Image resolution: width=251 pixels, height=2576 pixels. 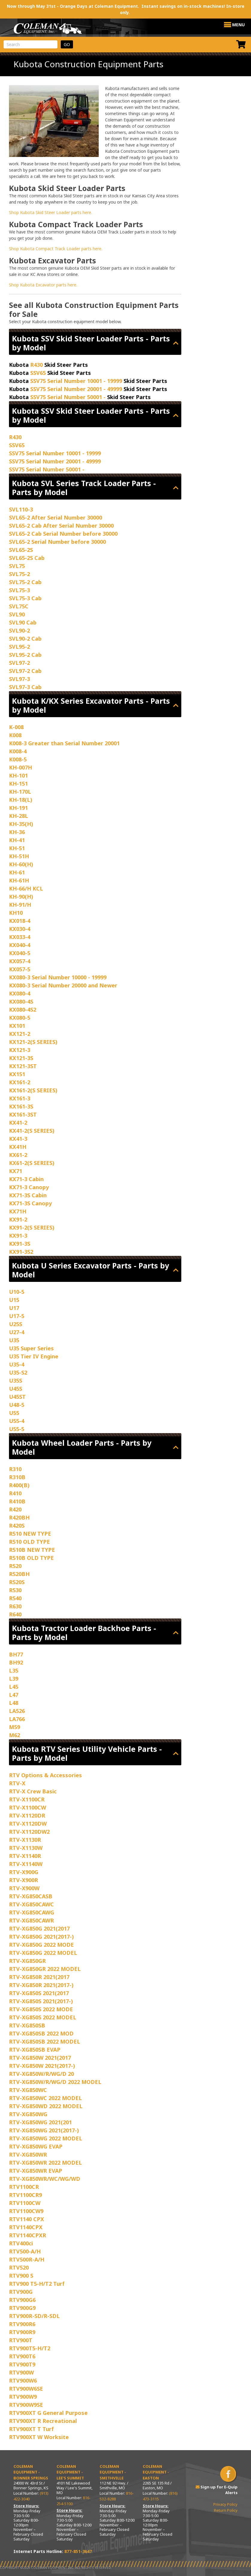 I want to click on SSV75 Serial Number 50001 -, so click(x=68, y=397).